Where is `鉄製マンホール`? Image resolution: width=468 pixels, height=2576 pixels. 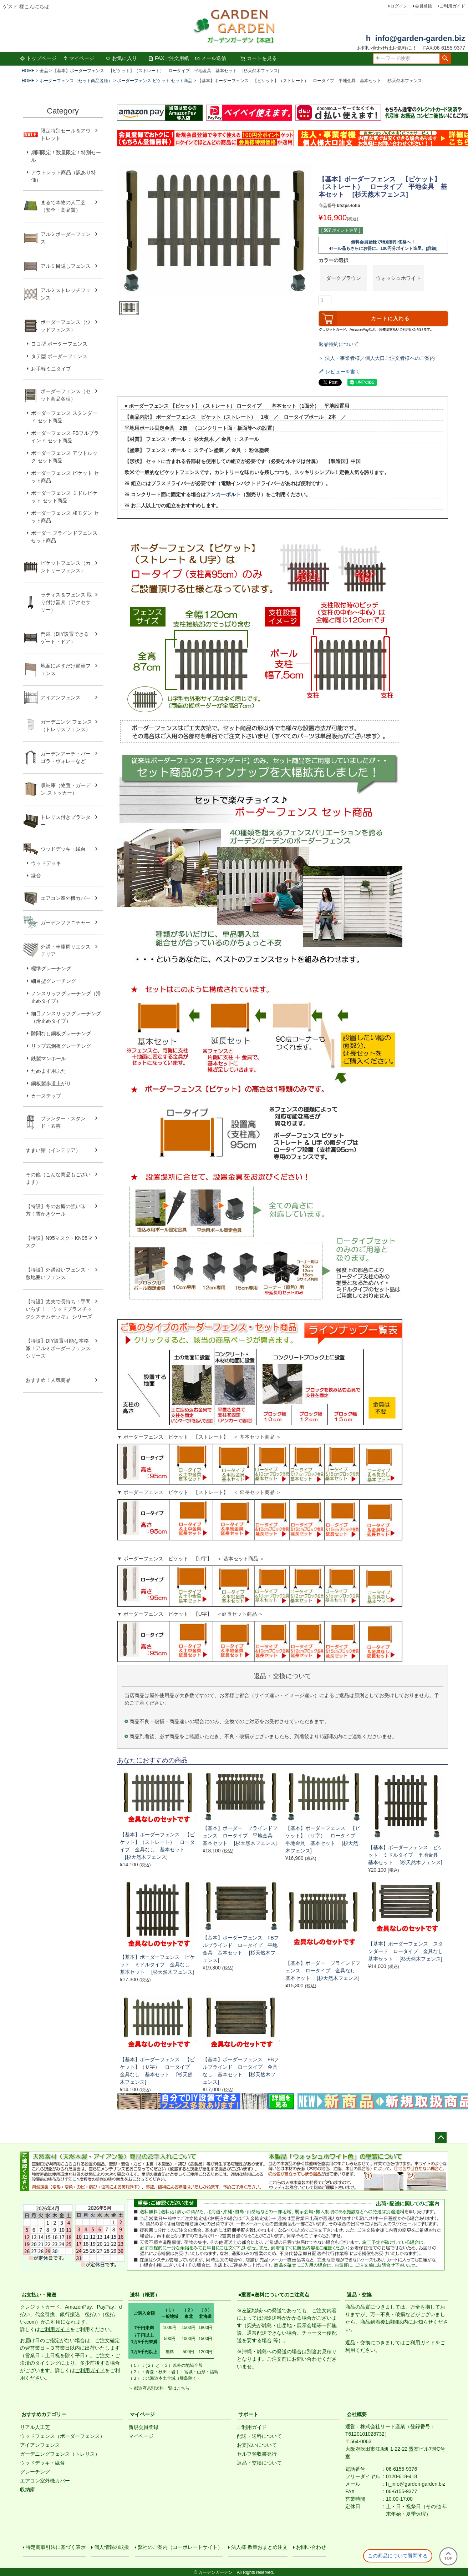 鉄製マンホール is located at coordinates (48, 1058).